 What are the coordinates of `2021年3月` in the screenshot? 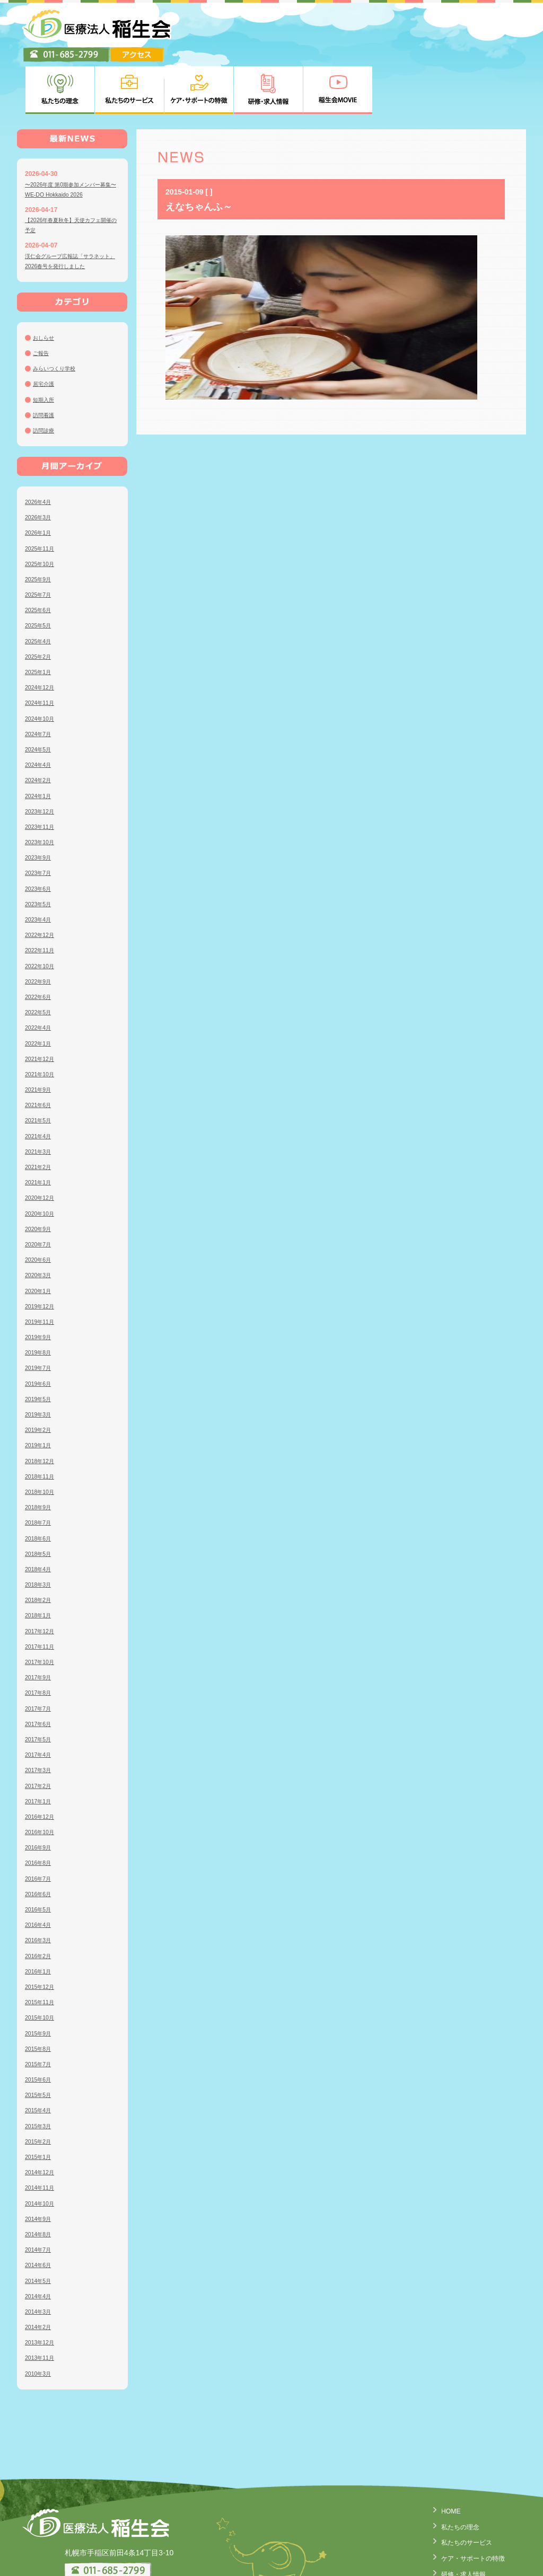 It's located at (40, 1099).